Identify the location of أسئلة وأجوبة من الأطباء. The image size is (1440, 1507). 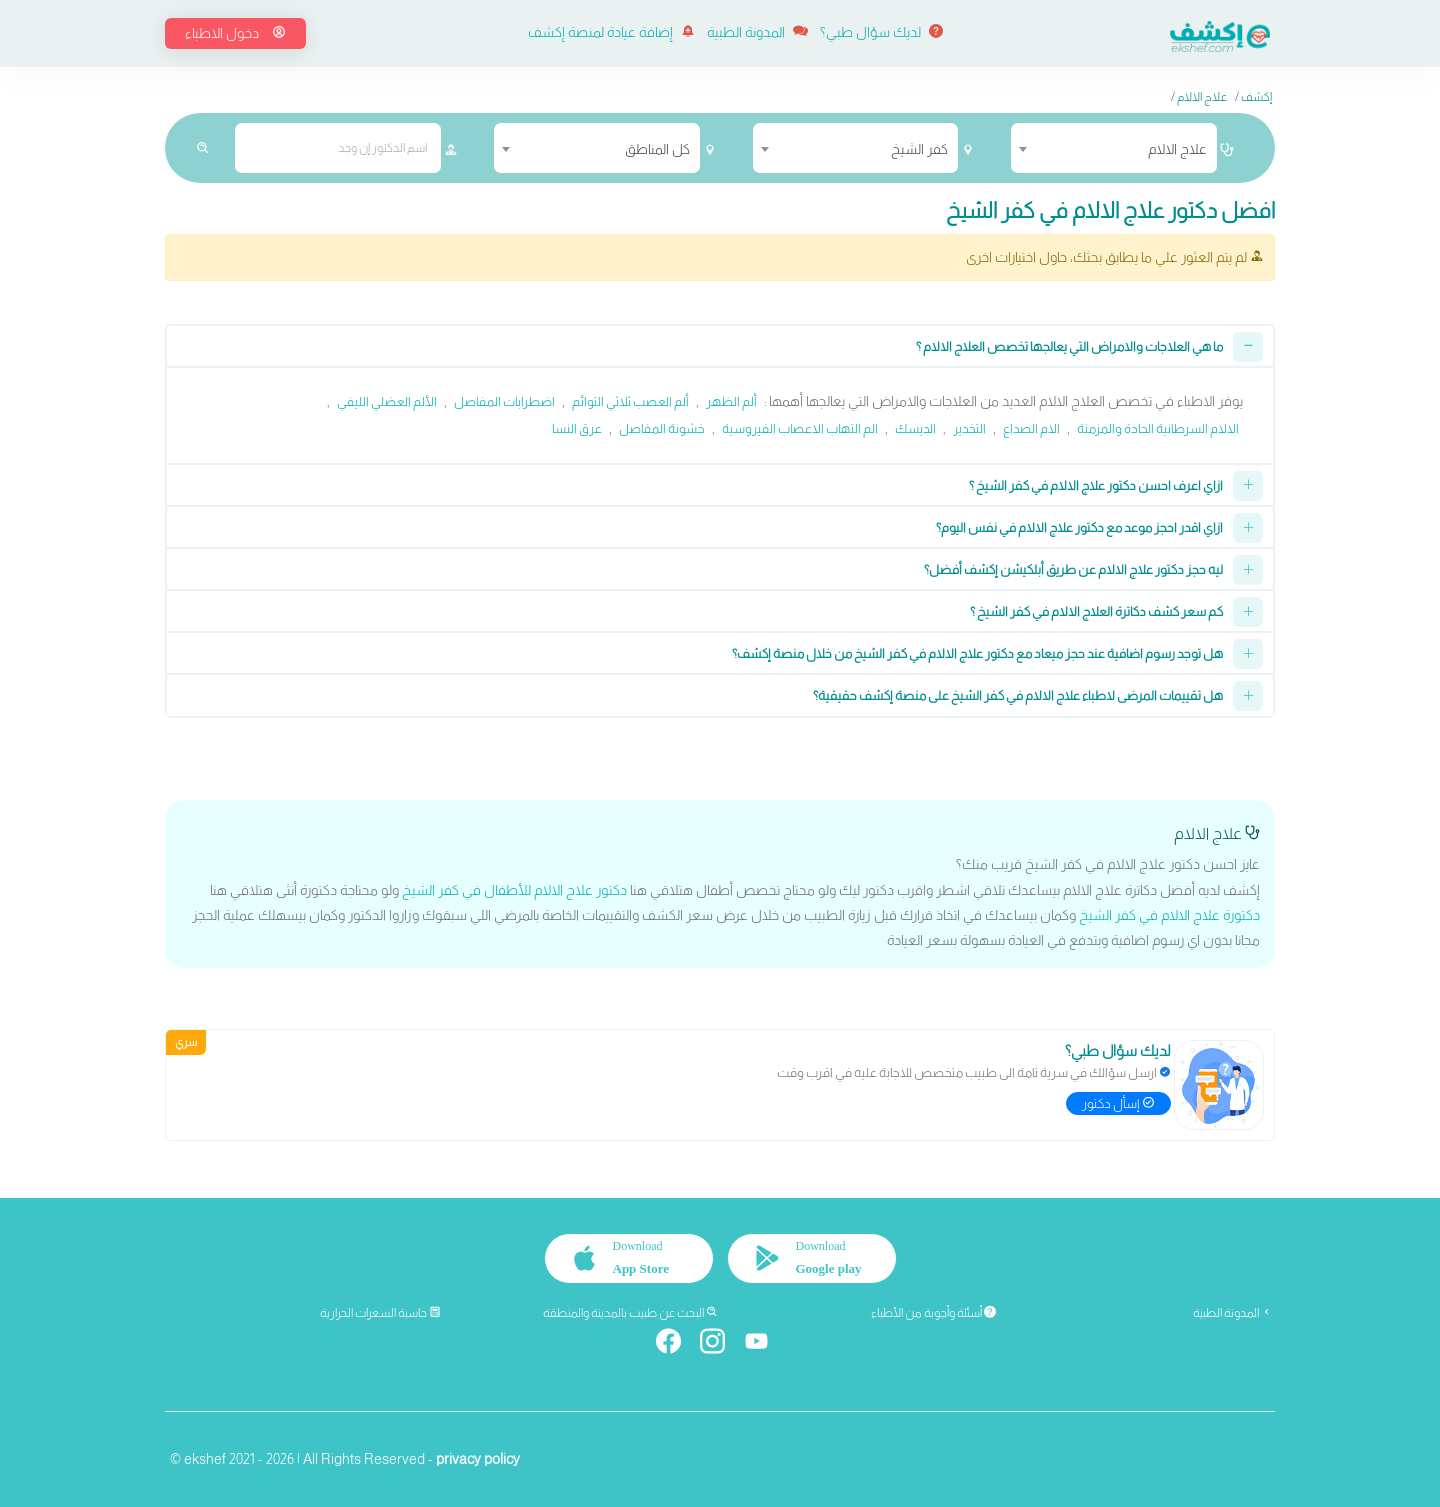
(933, 1313).